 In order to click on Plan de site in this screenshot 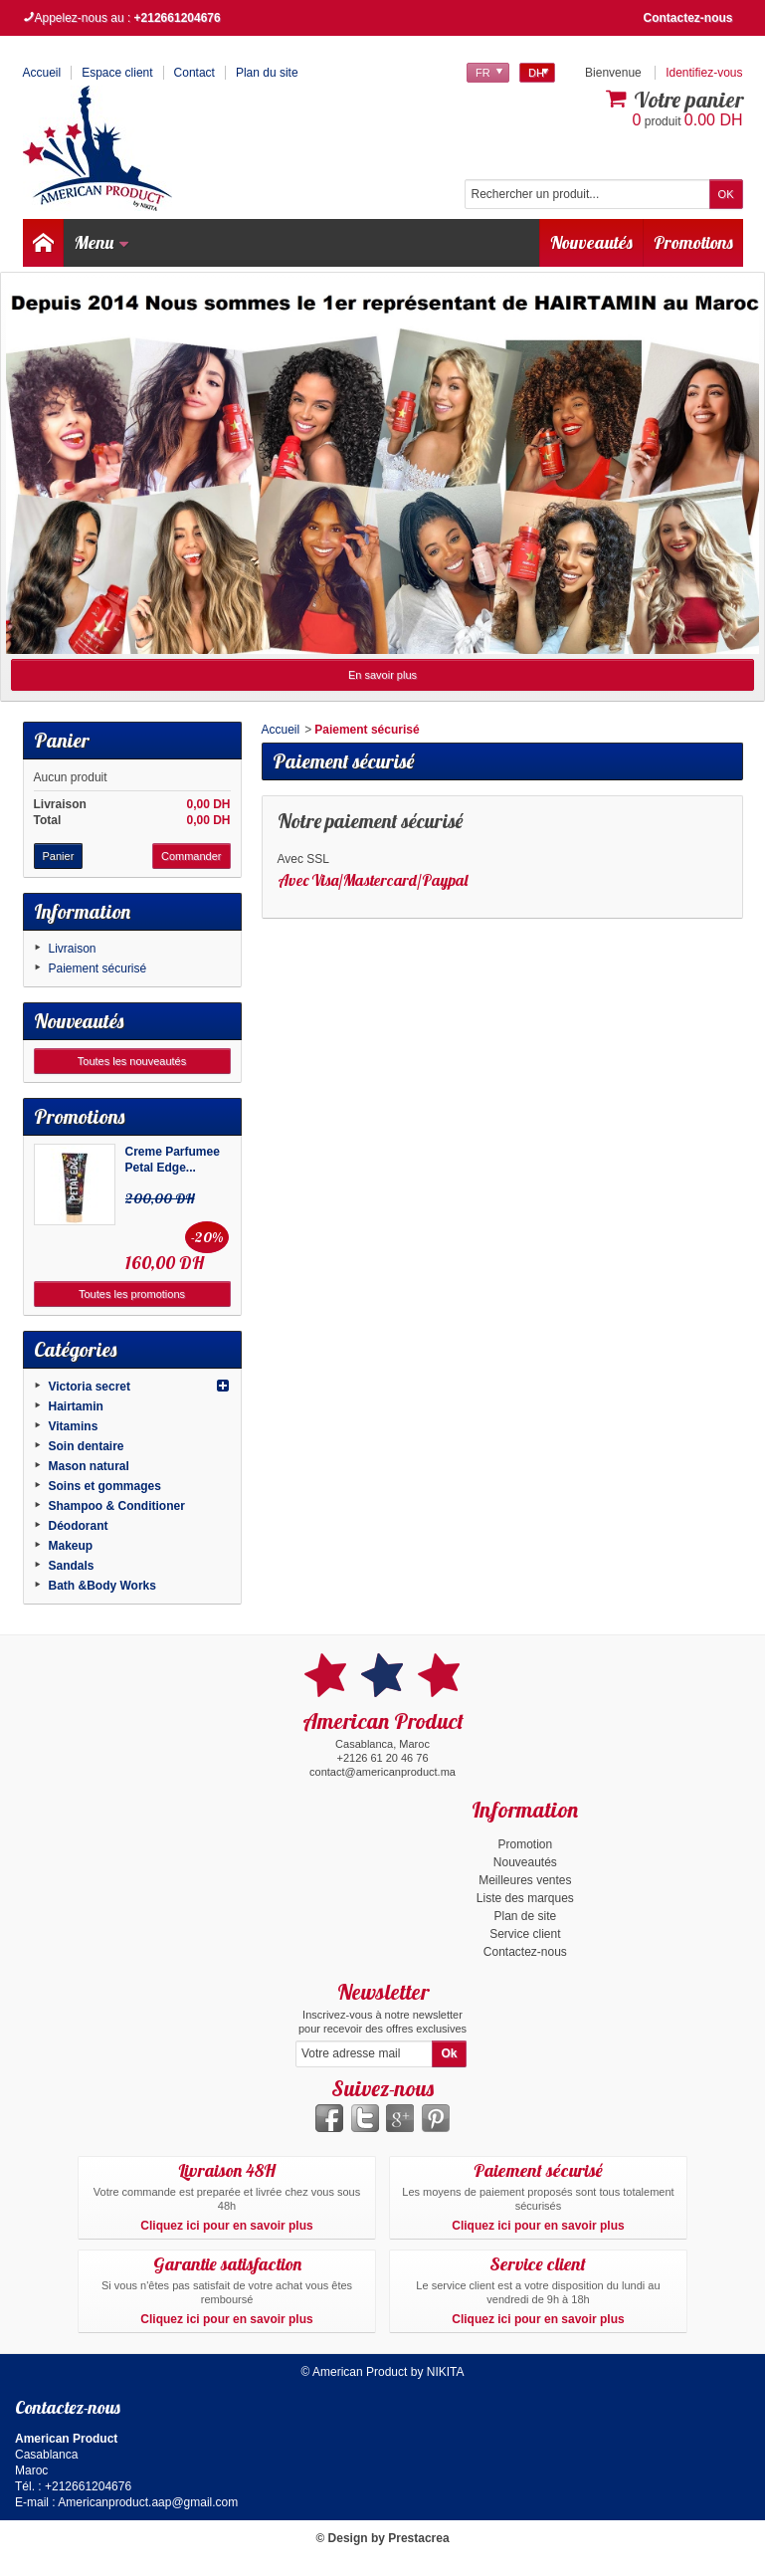, I will do `click(524, 1916)`.